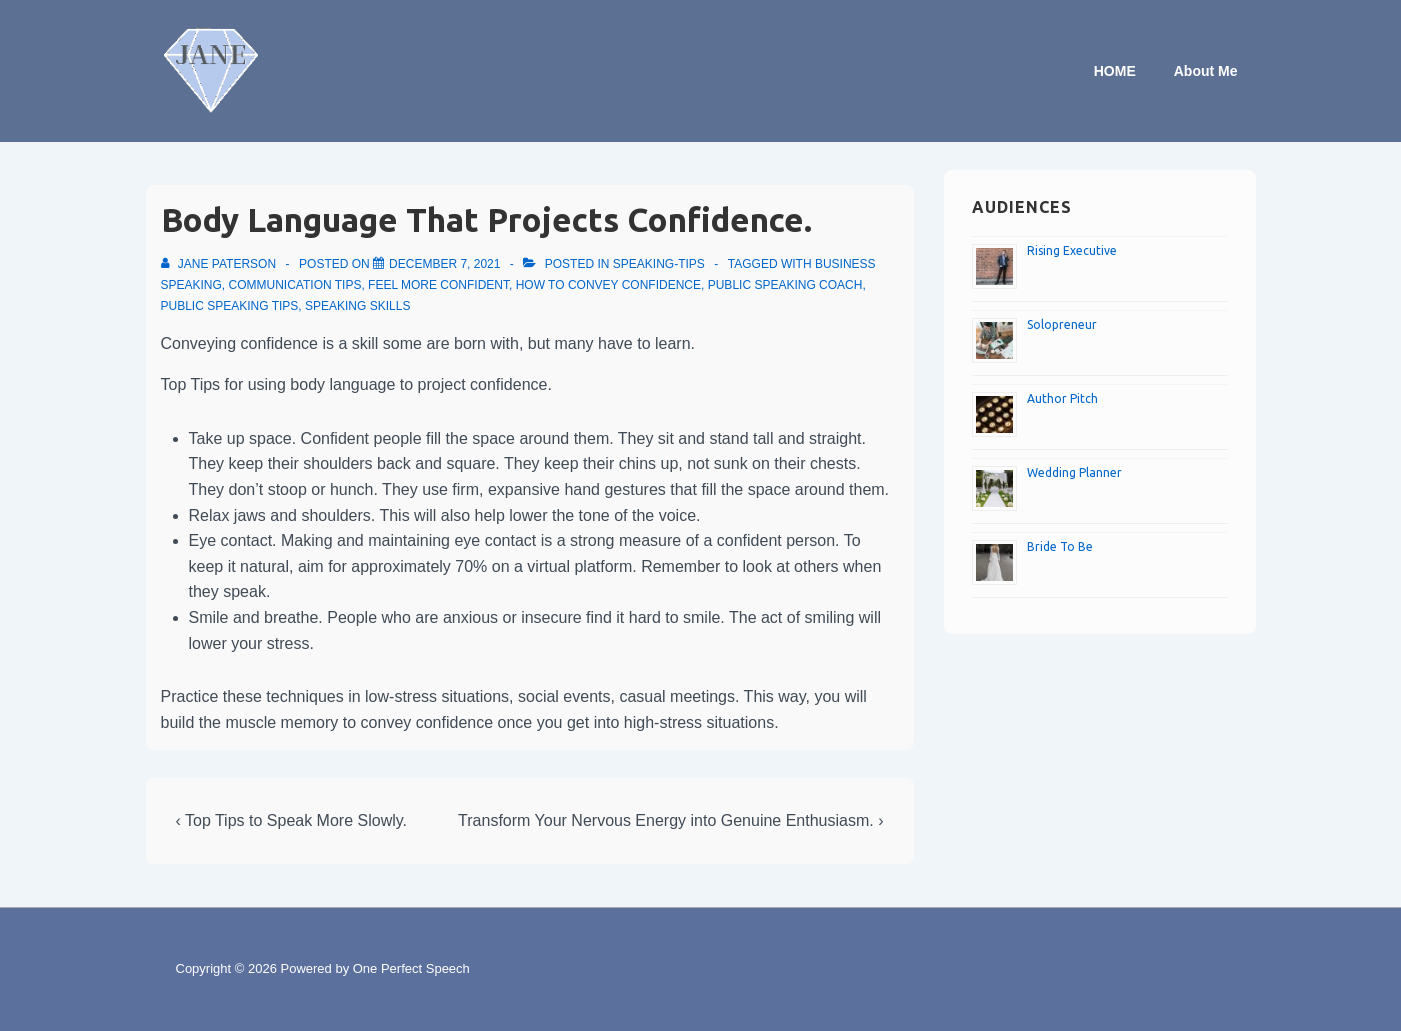 Image resolution: width=1401 pixels, height=1031 pixels. I want to click on [Body Language That Projects Confidence.], so click(444, 264).